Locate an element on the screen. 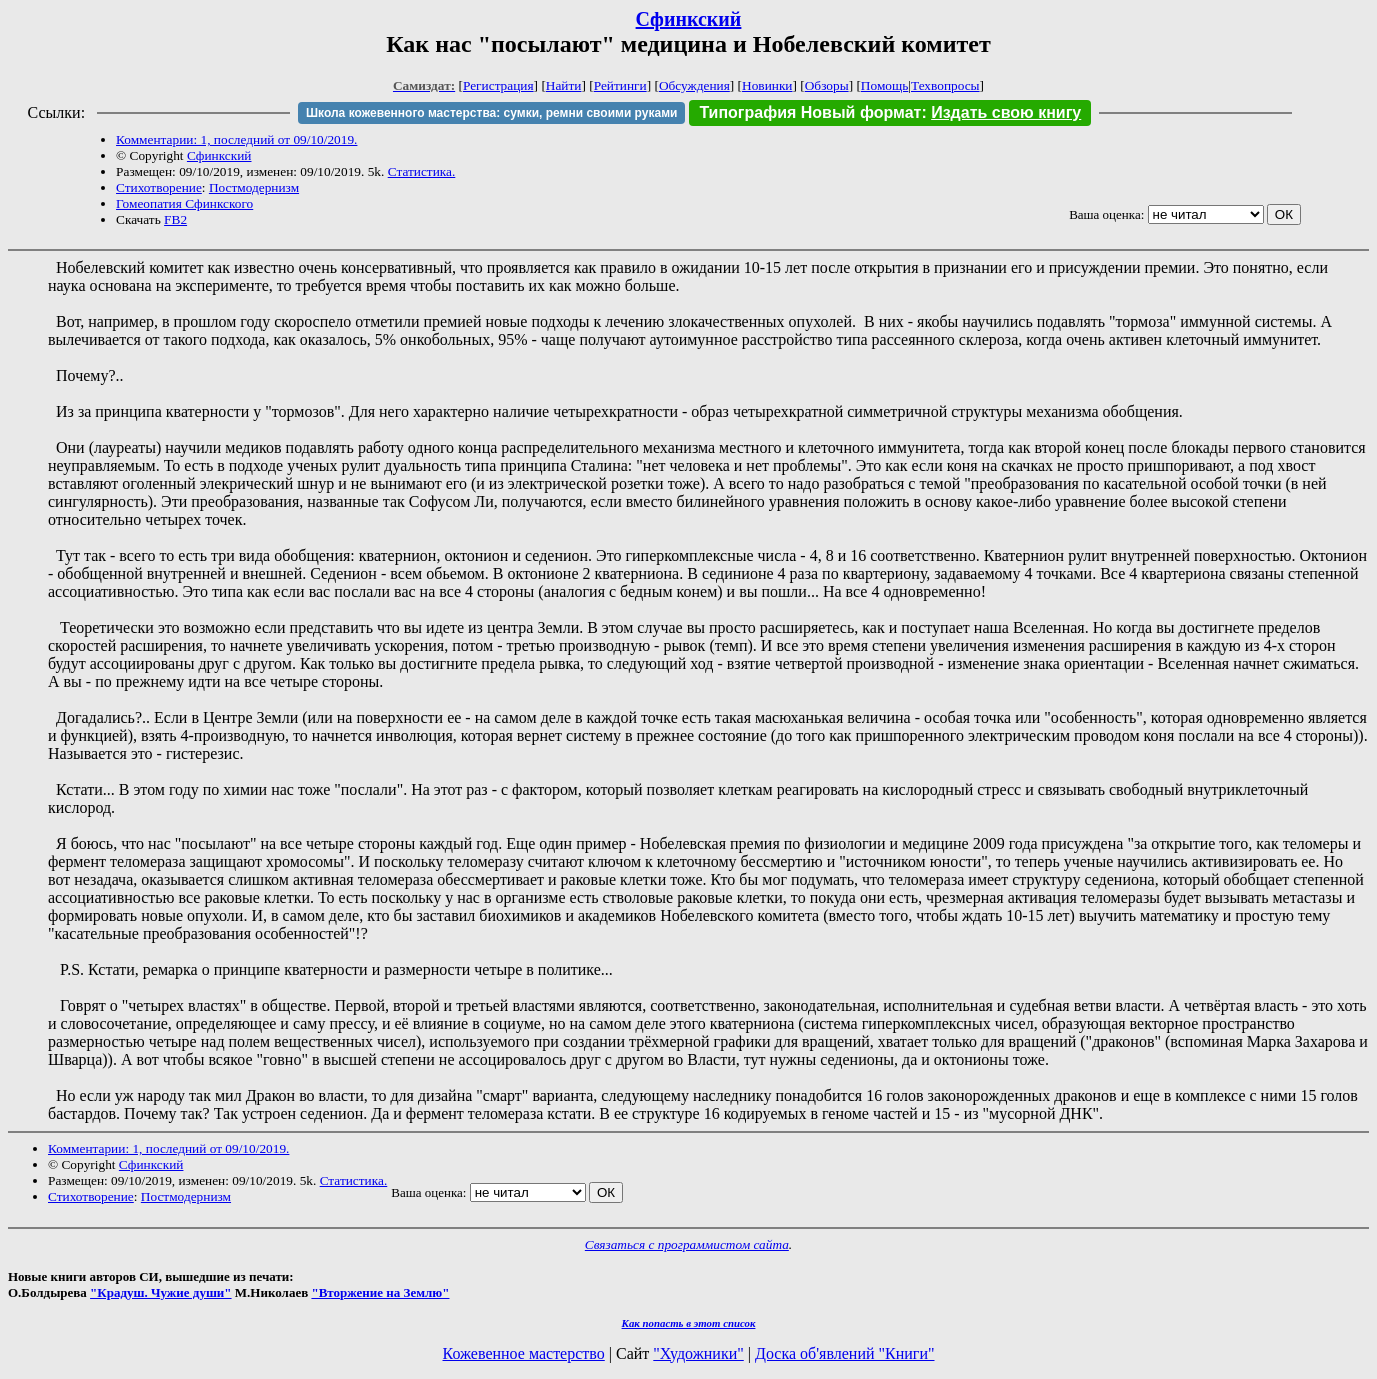  Обзоры is located at coordinates (827, 85).